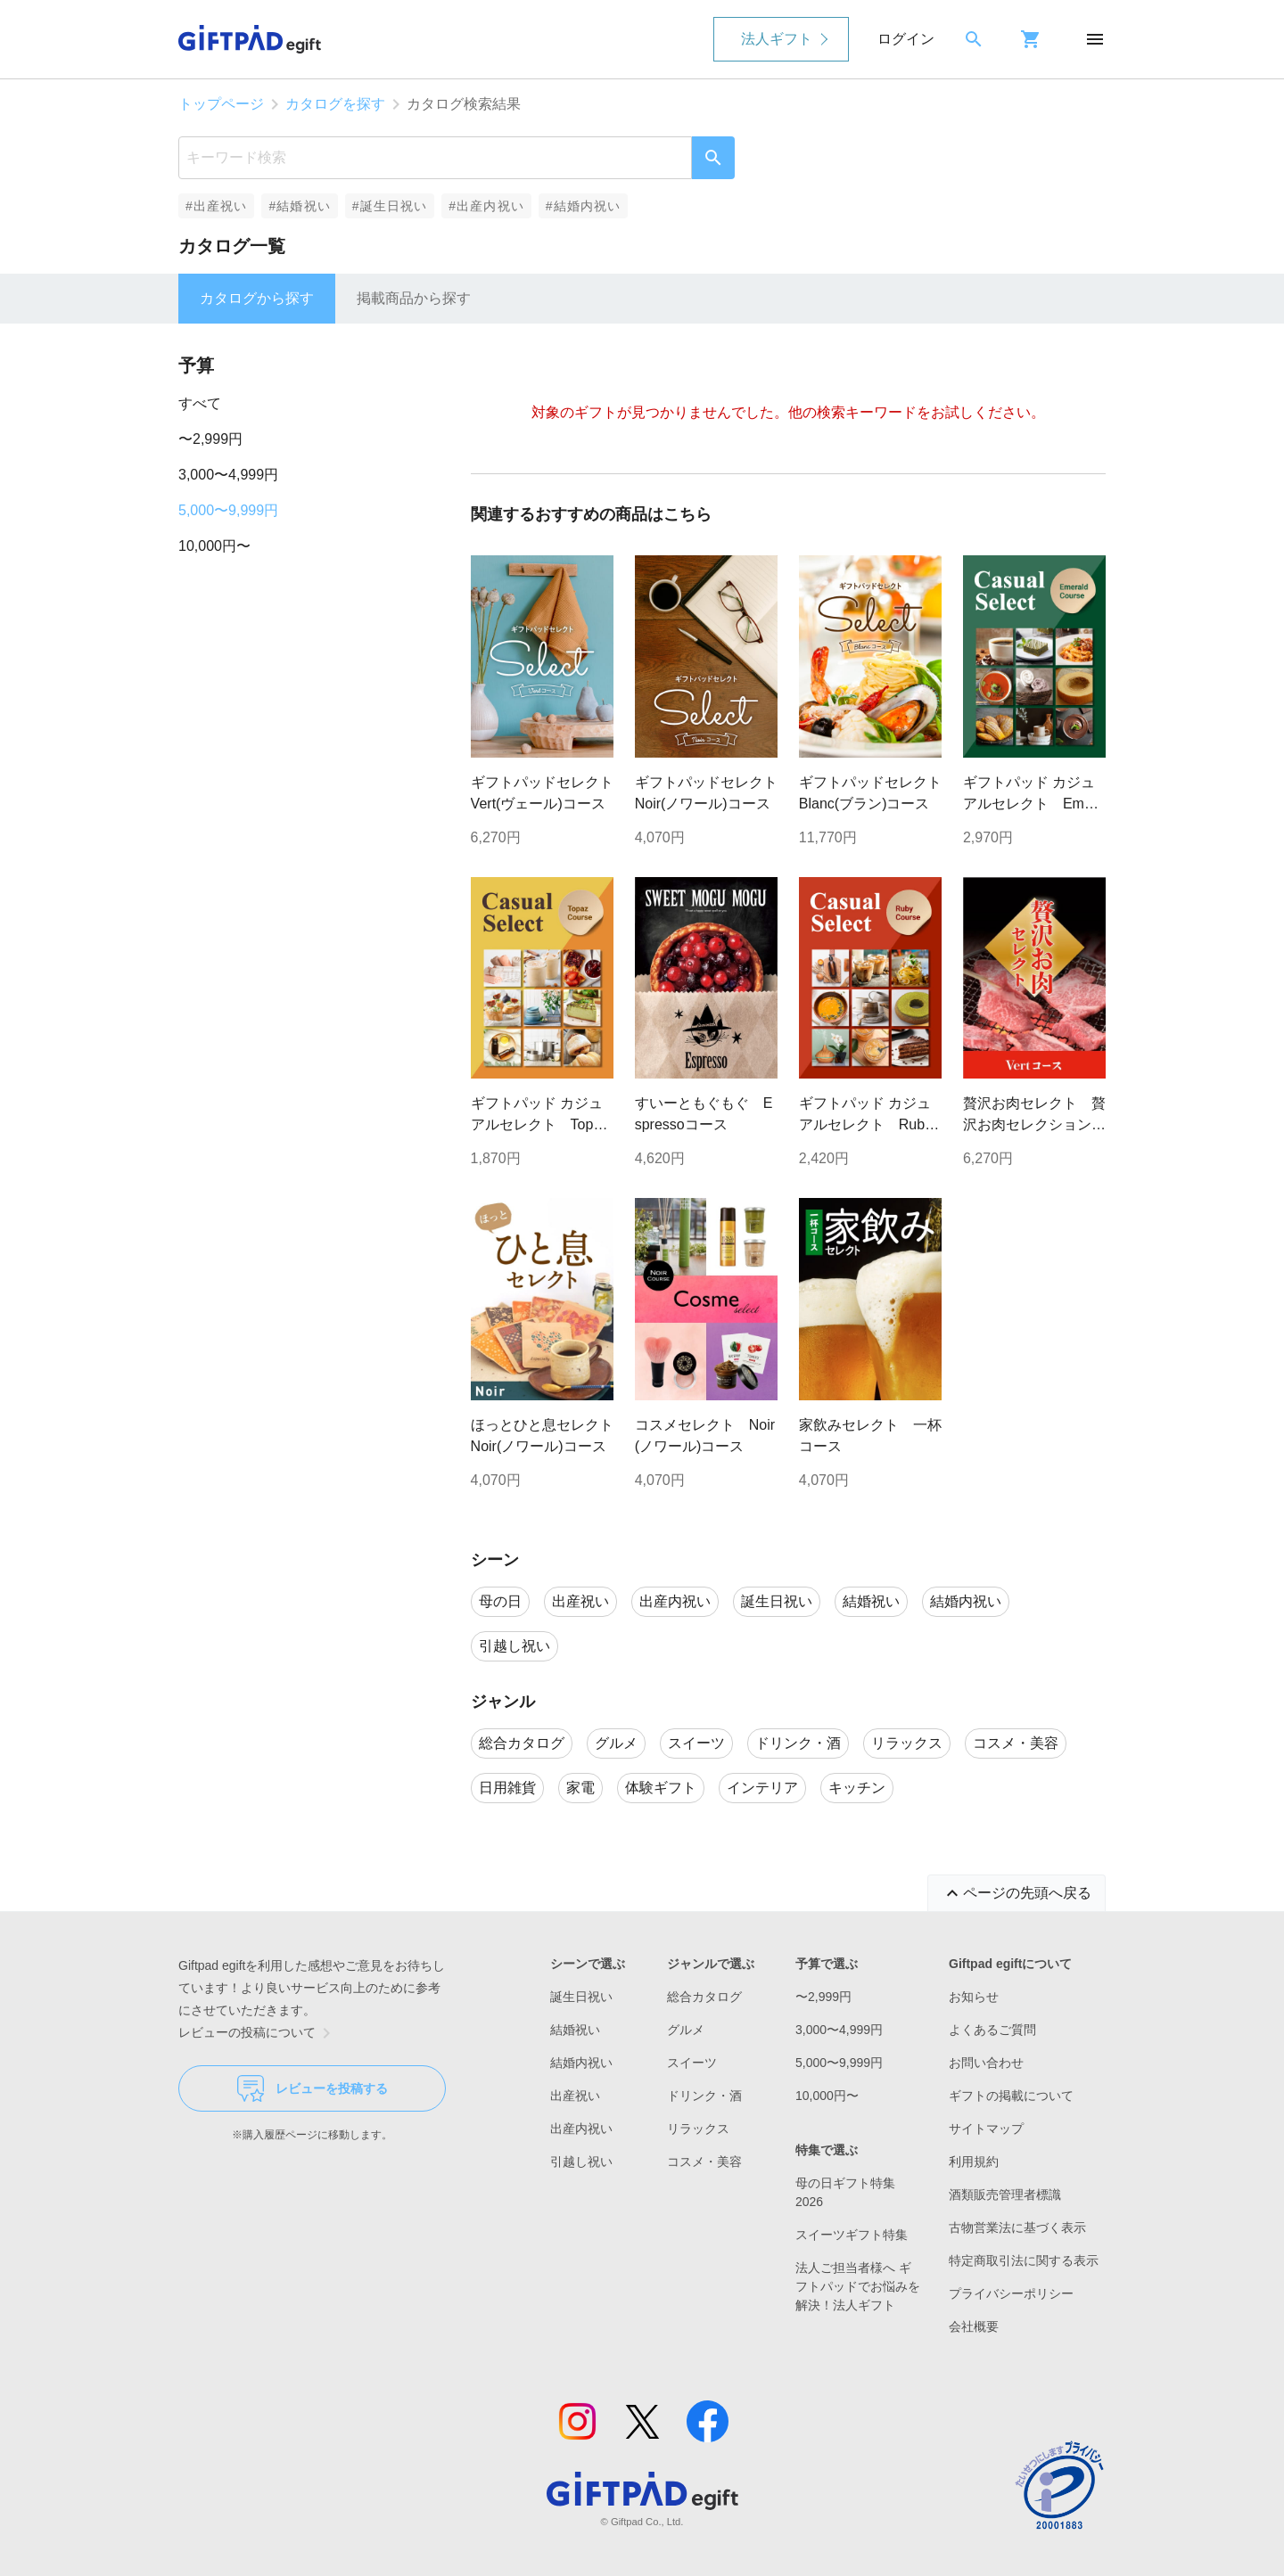 The width and height of the screenshot is (1284, 2576). I want to click on 〜2,999円, so click(210, 439).